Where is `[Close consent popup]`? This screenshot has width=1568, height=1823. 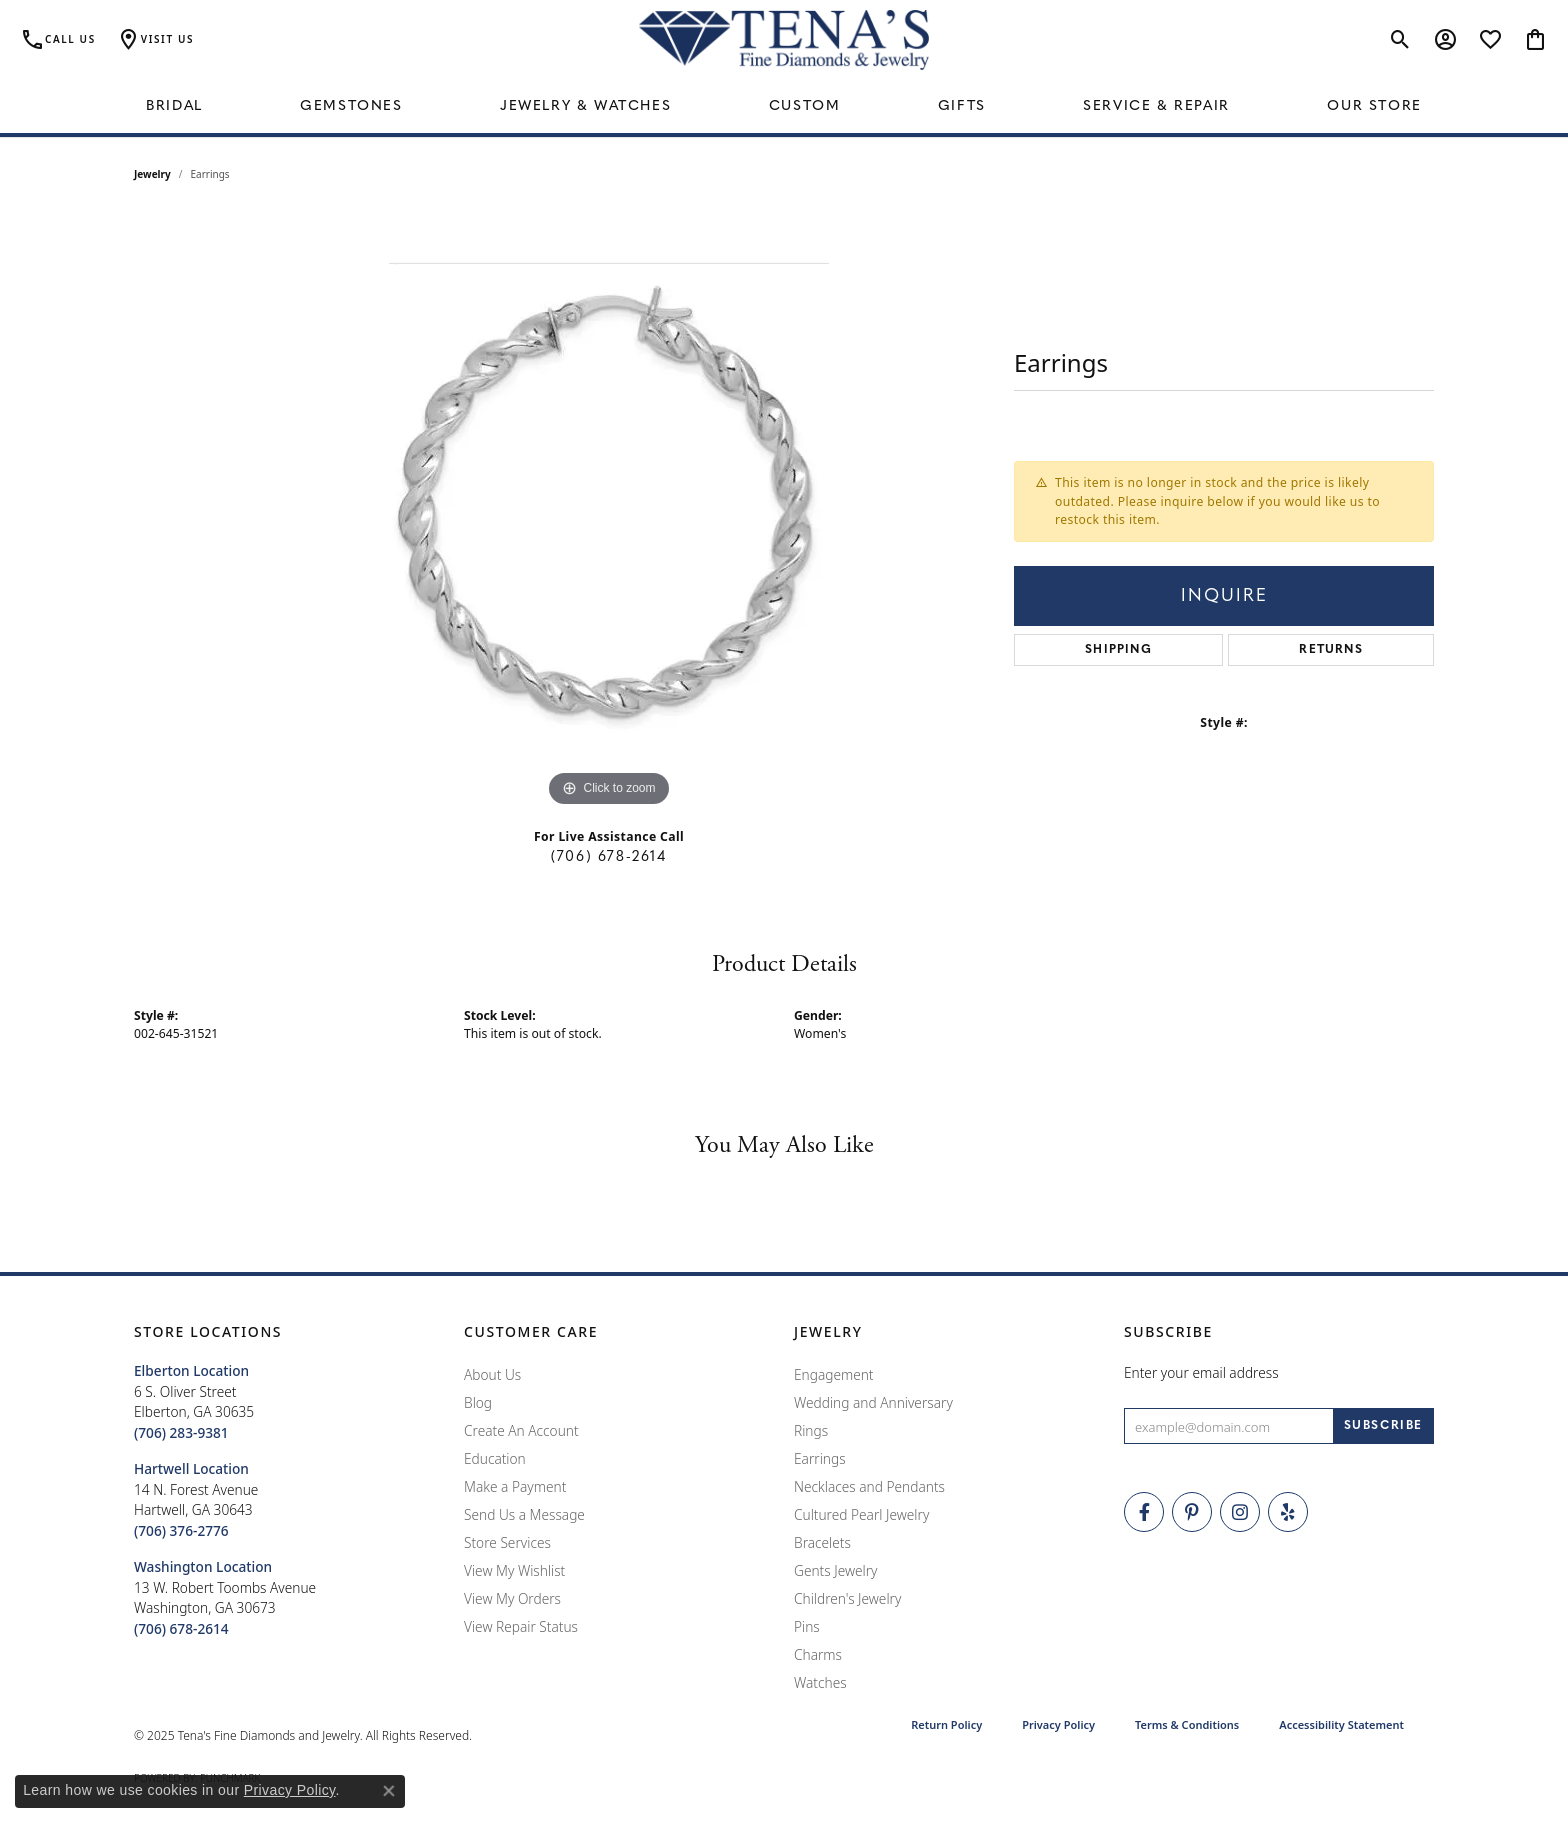
[Close consent popup] is located at coordinates (389, 1791).